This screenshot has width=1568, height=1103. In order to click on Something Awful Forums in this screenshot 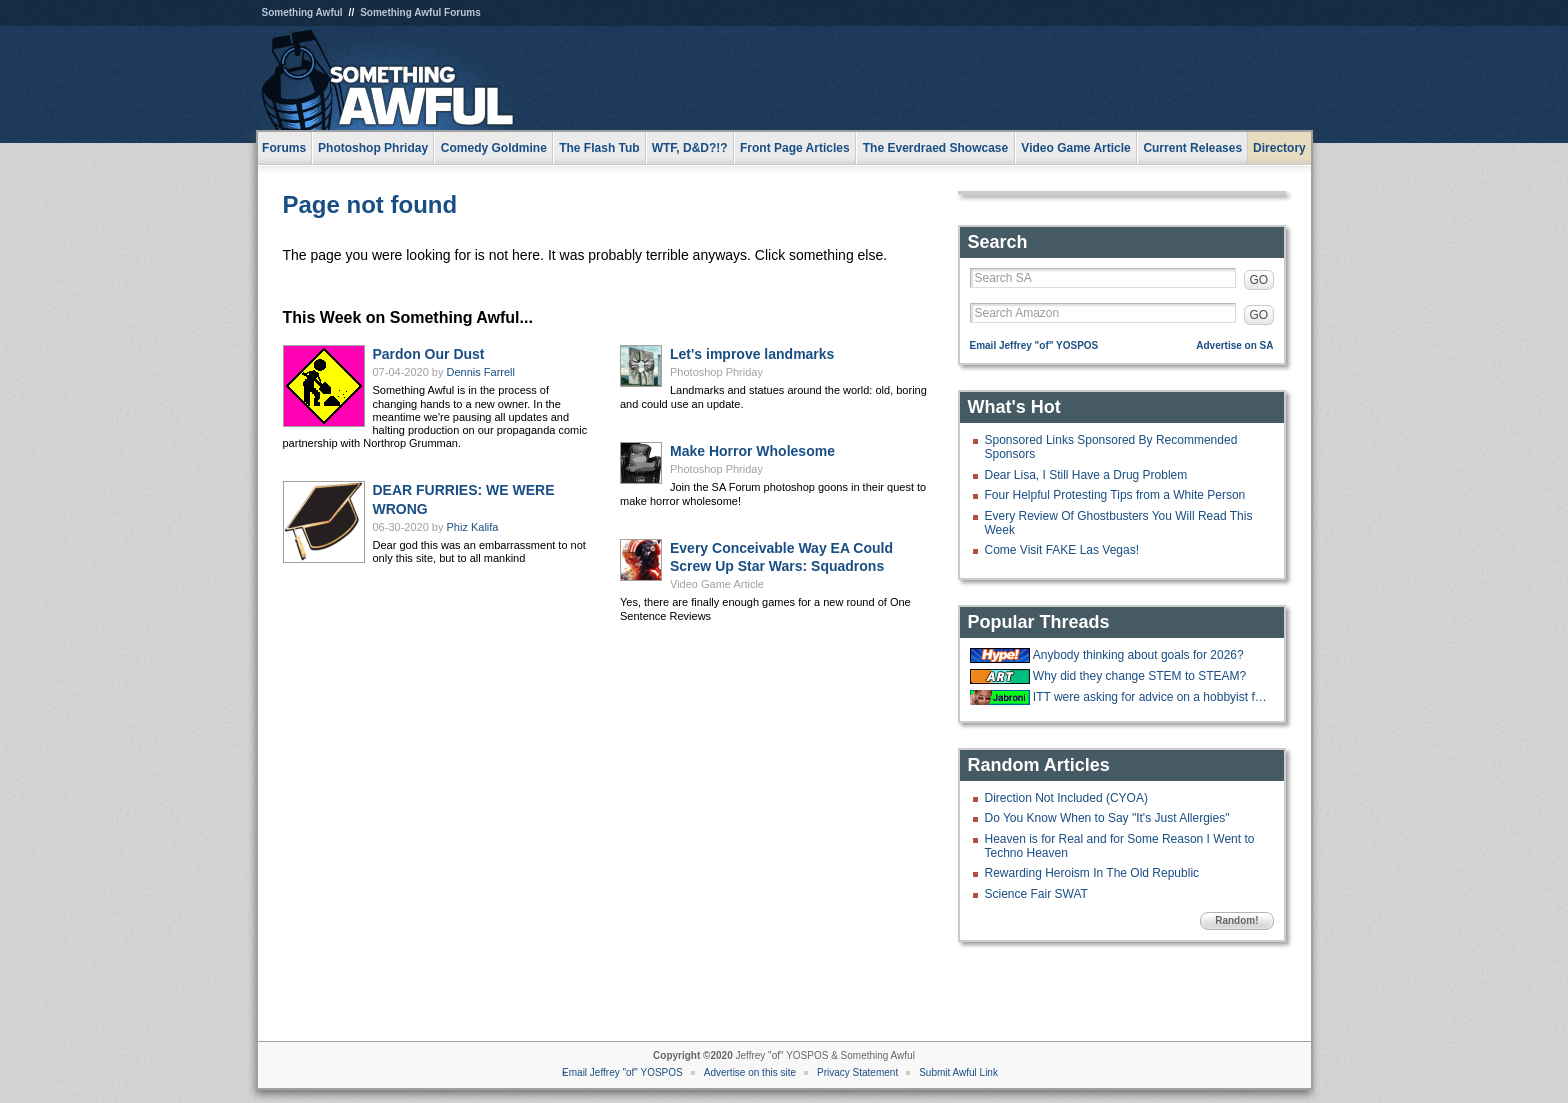, I will do `click(420, 12)`.